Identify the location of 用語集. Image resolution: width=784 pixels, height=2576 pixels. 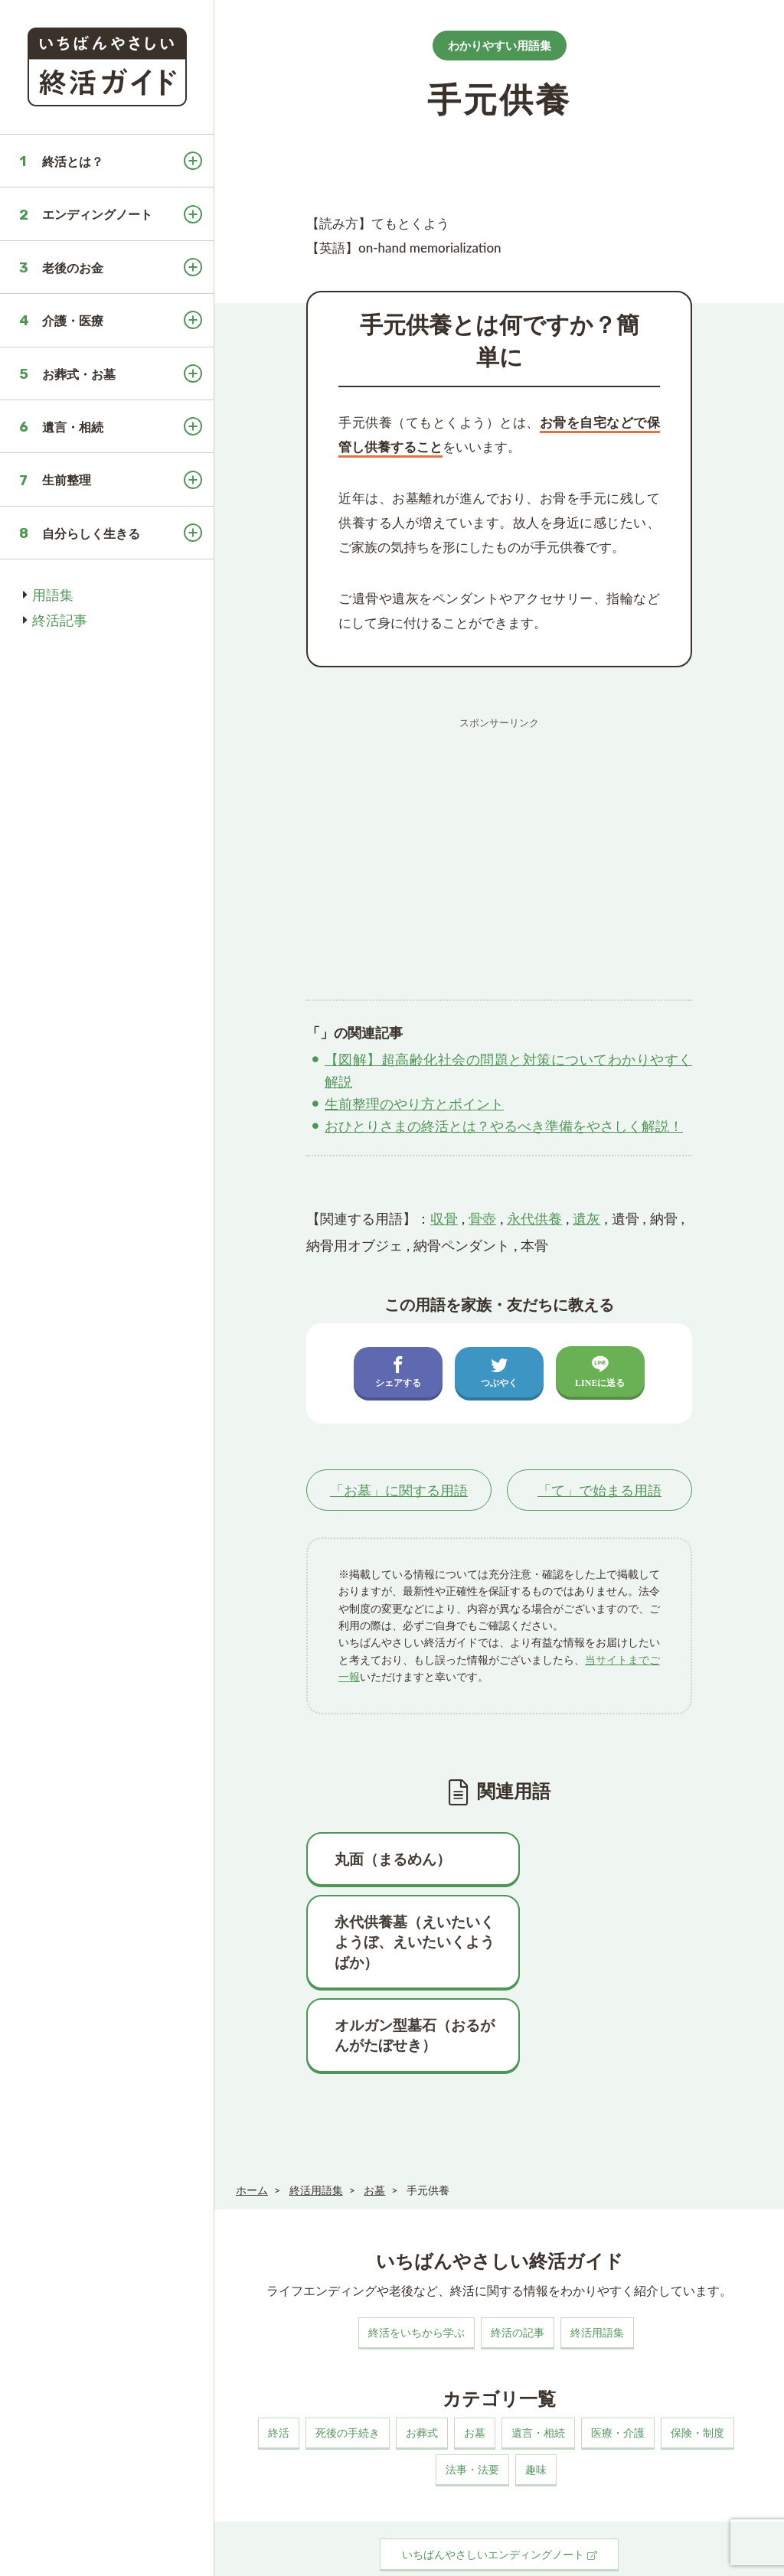
(53, 594).